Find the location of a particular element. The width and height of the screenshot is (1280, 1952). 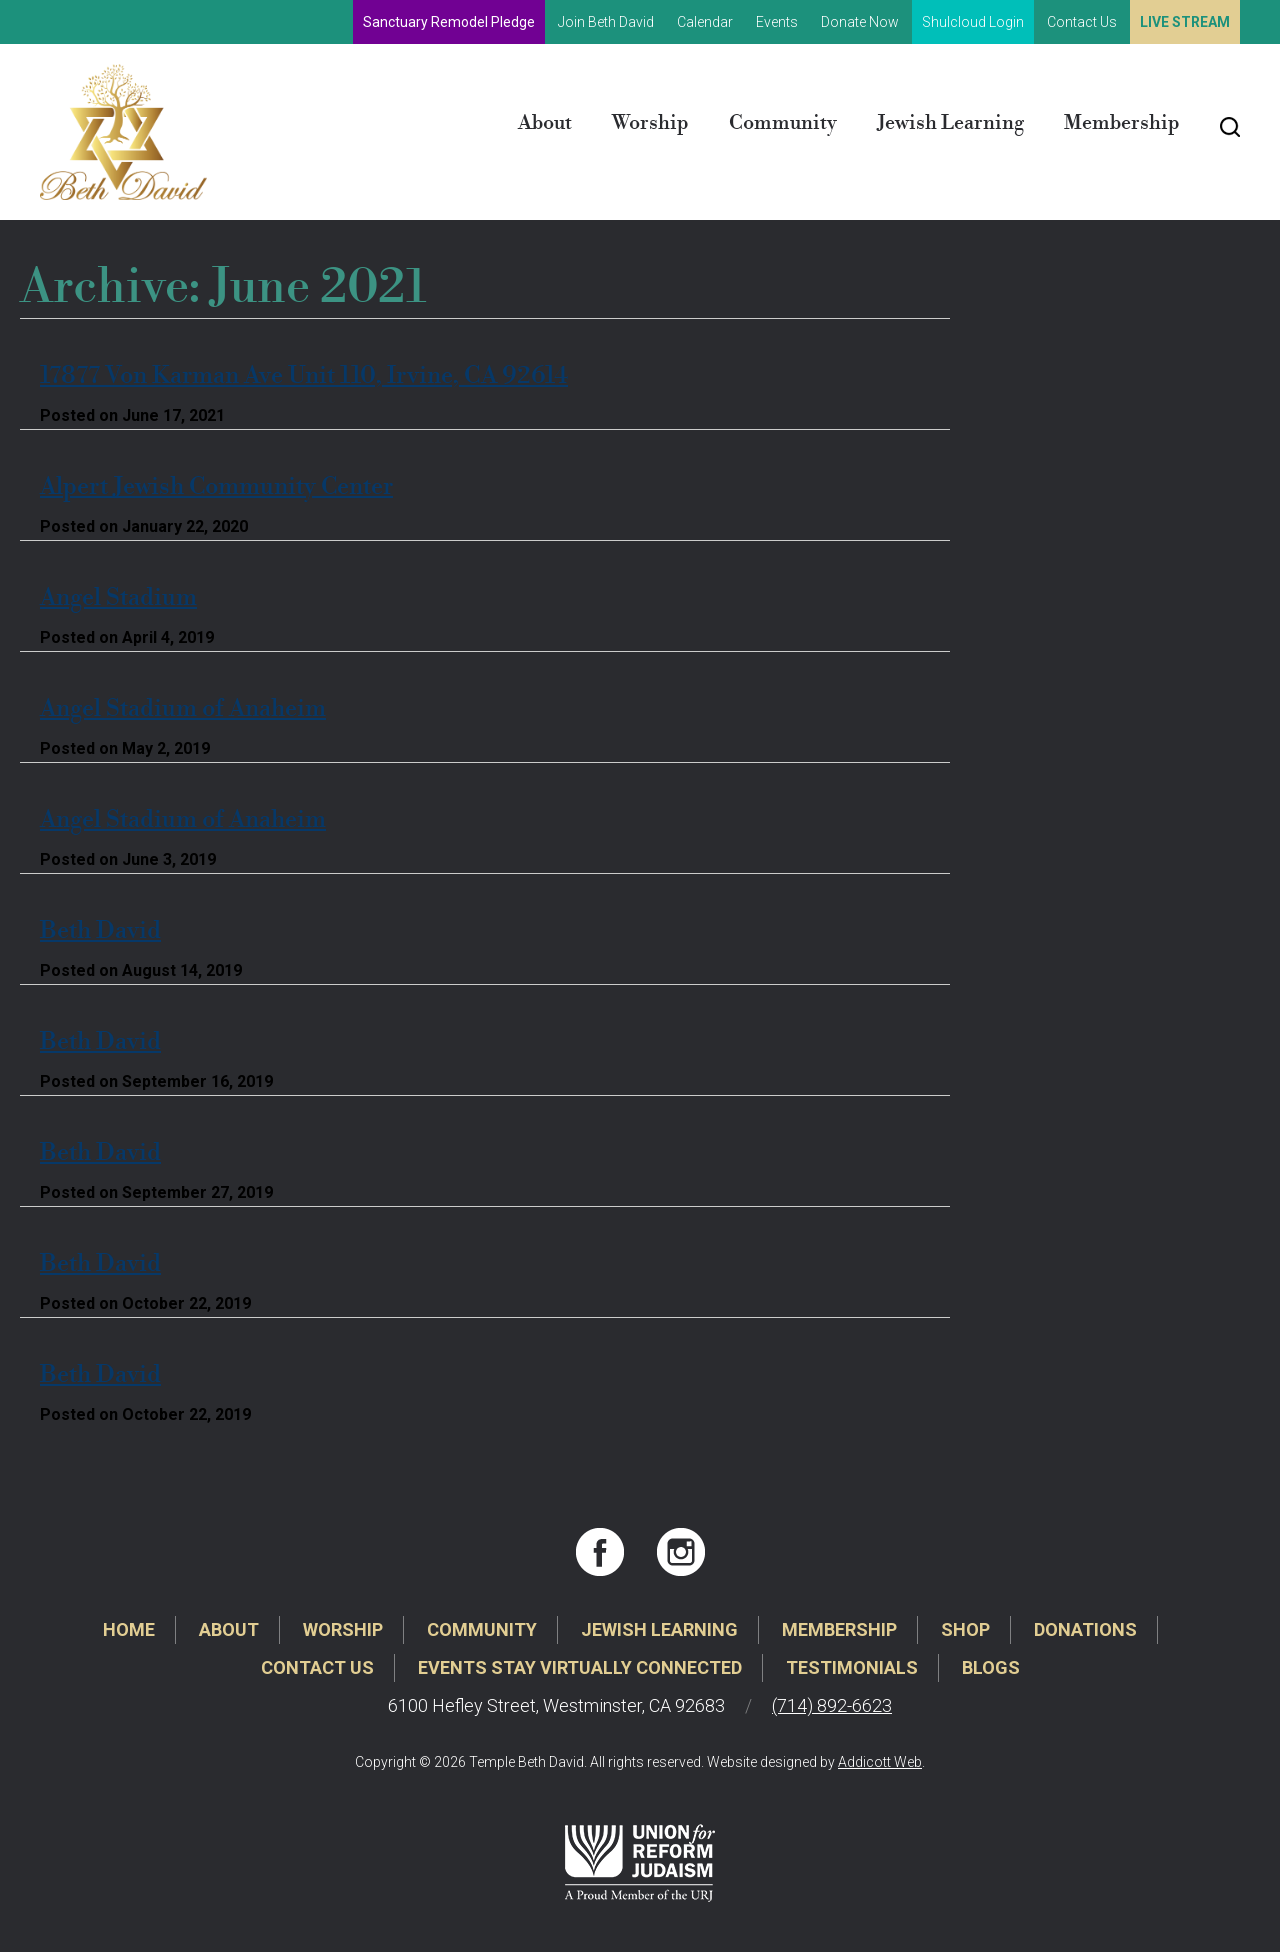

Addicott Web is located at coordinates (880, 1762).